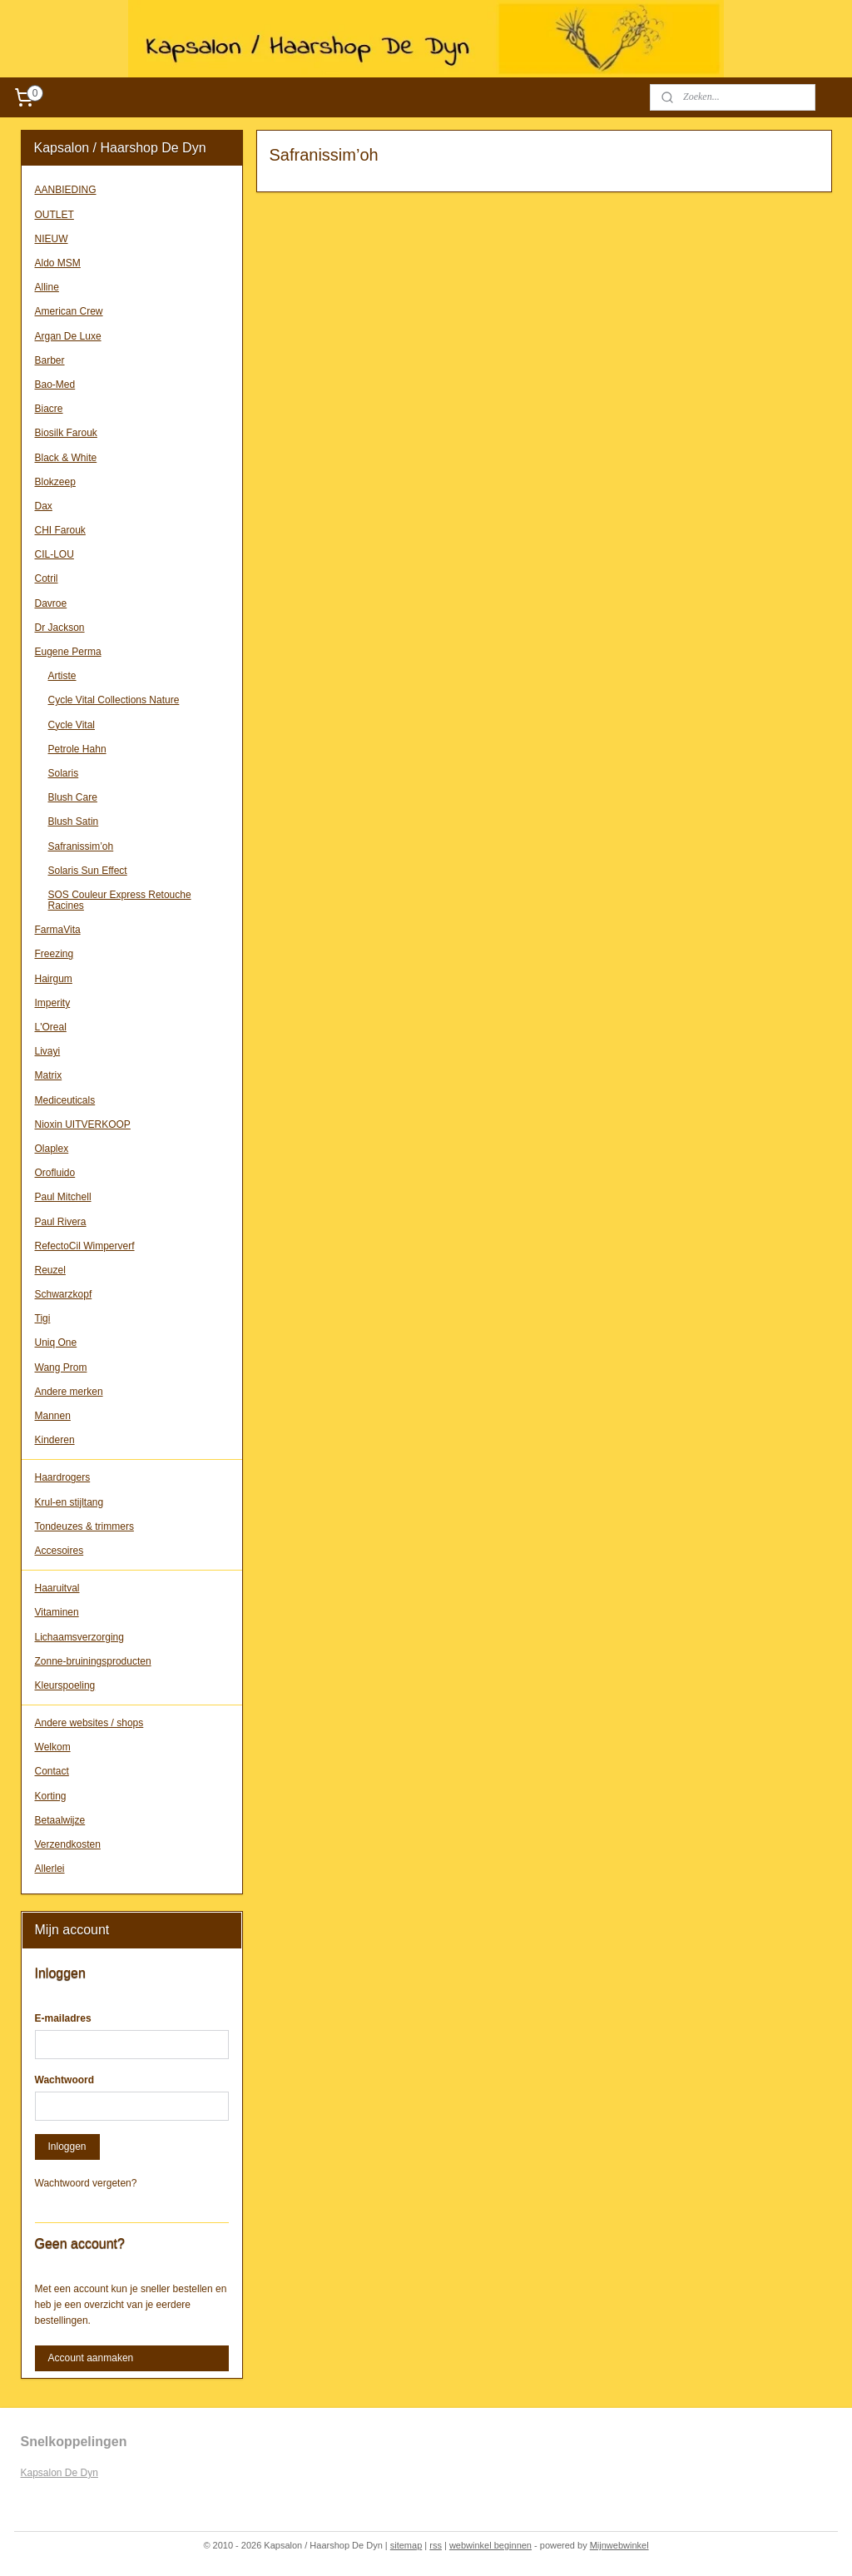  Describe the element at coordinates (47, 287) in the screenshot. I see `Alline` at that location.